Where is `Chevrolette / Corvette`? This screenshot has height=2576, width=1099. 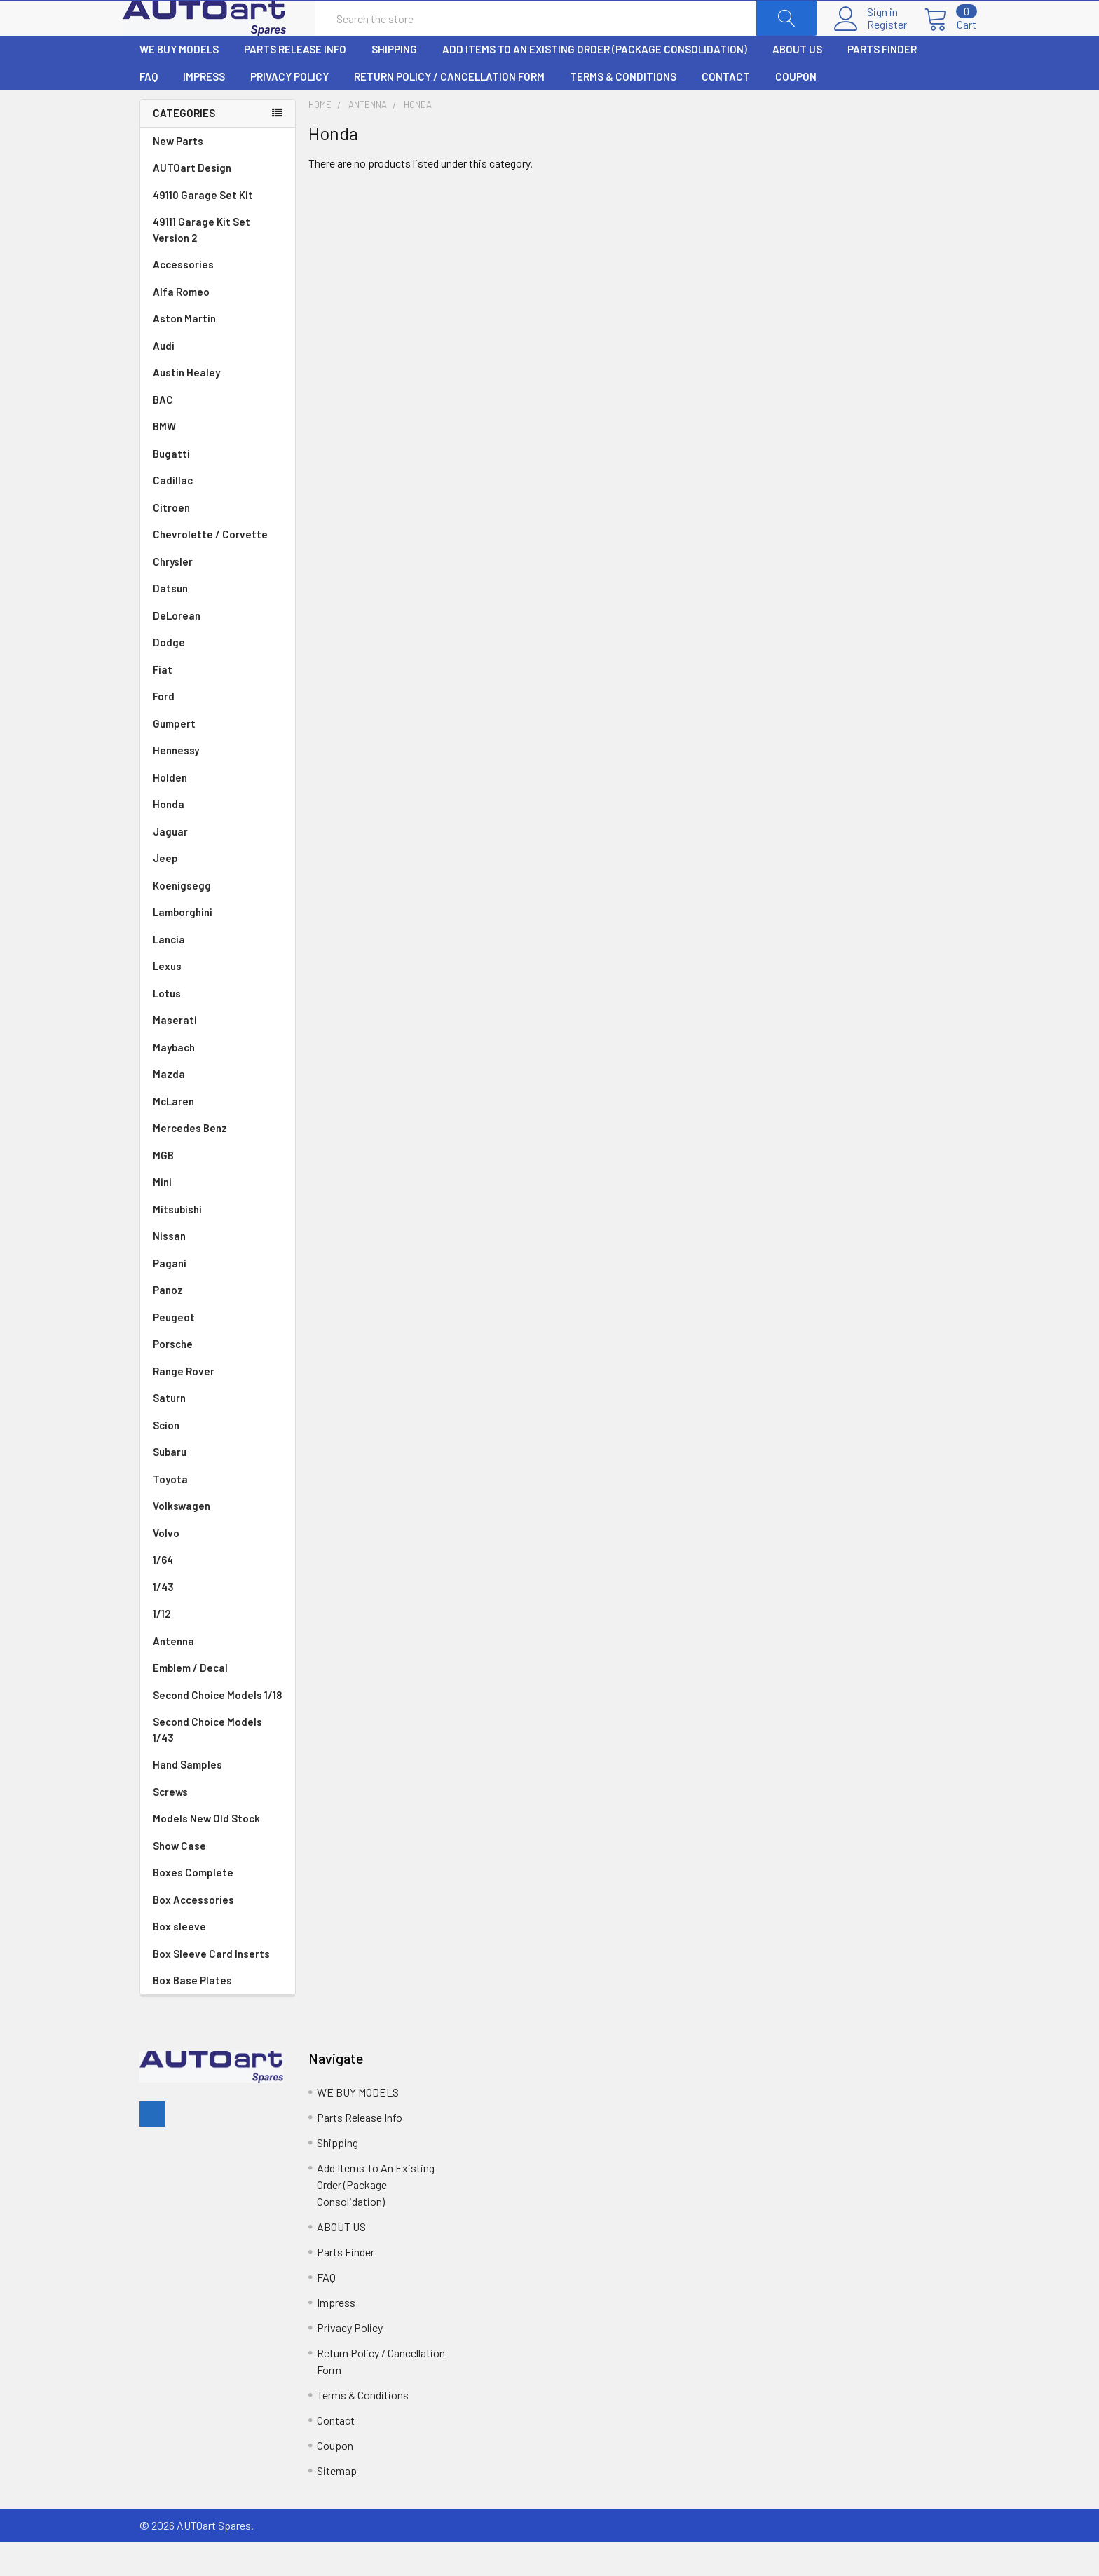 Chevrolette / Corvette is located at coordinates (217, 568).